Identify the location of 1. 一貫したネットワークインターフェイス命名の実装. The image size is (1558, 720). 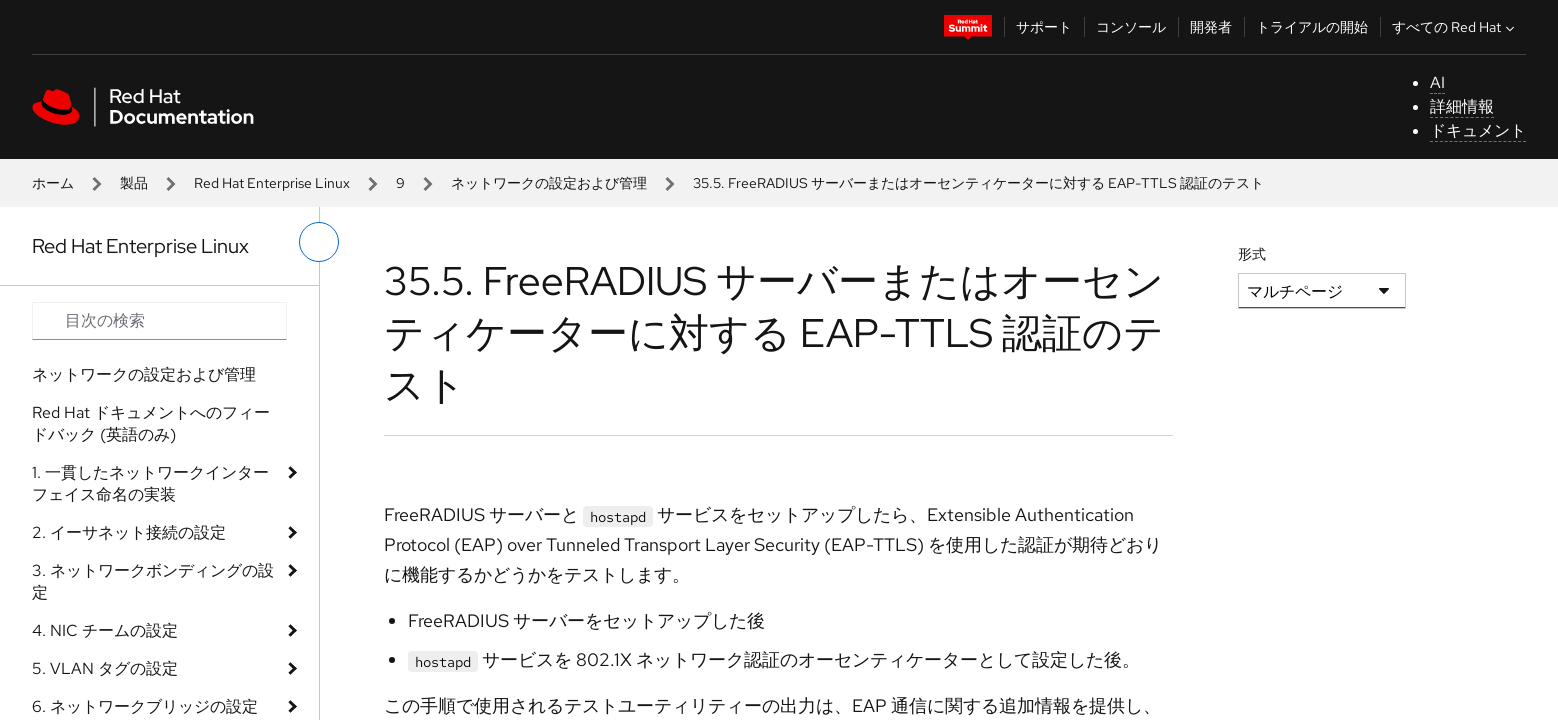
(150, 483).